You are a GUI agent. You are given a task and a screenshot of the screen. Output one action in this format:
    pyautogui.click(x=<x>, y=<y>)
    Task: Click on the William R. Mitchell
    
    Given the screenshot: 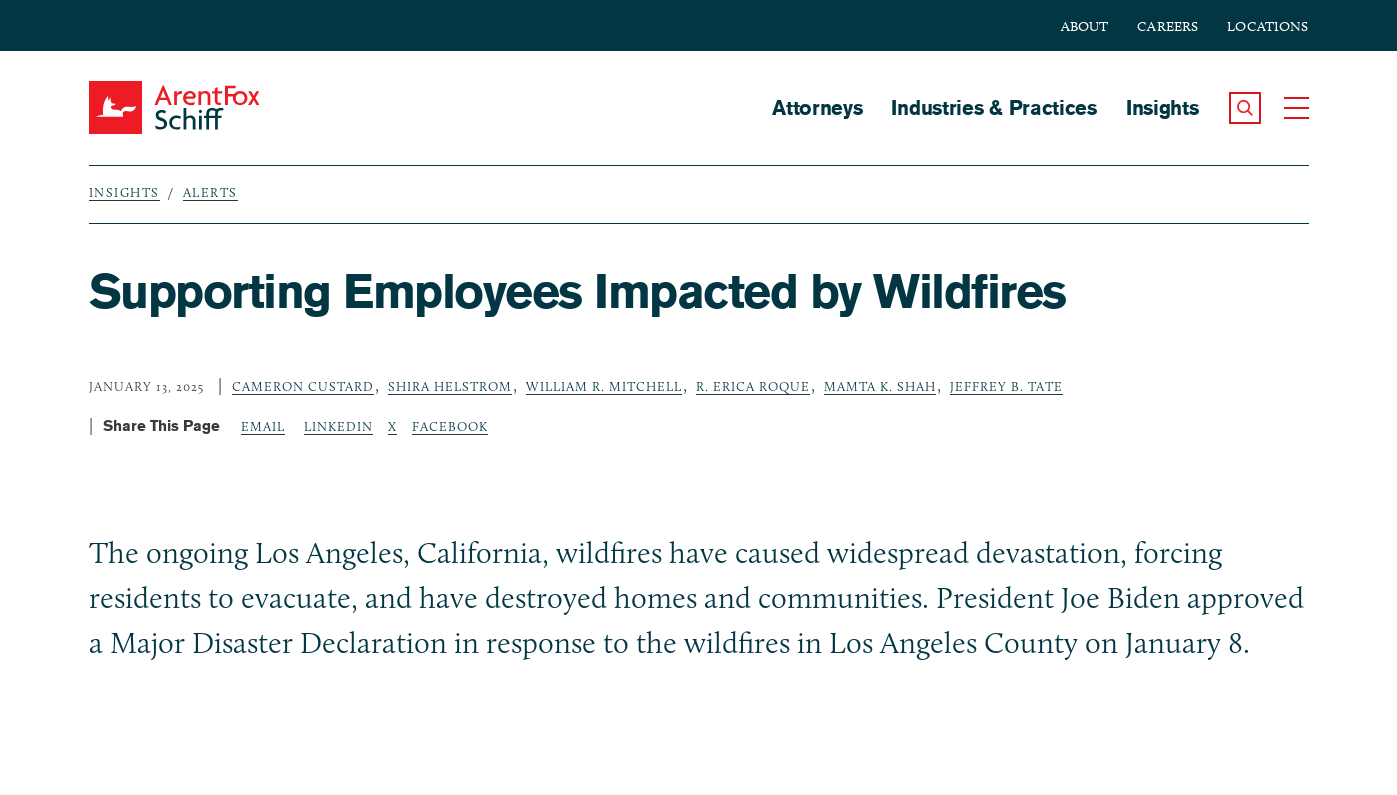 What is the action you would take?
    pyautogui.click(x=604, y=386)
    